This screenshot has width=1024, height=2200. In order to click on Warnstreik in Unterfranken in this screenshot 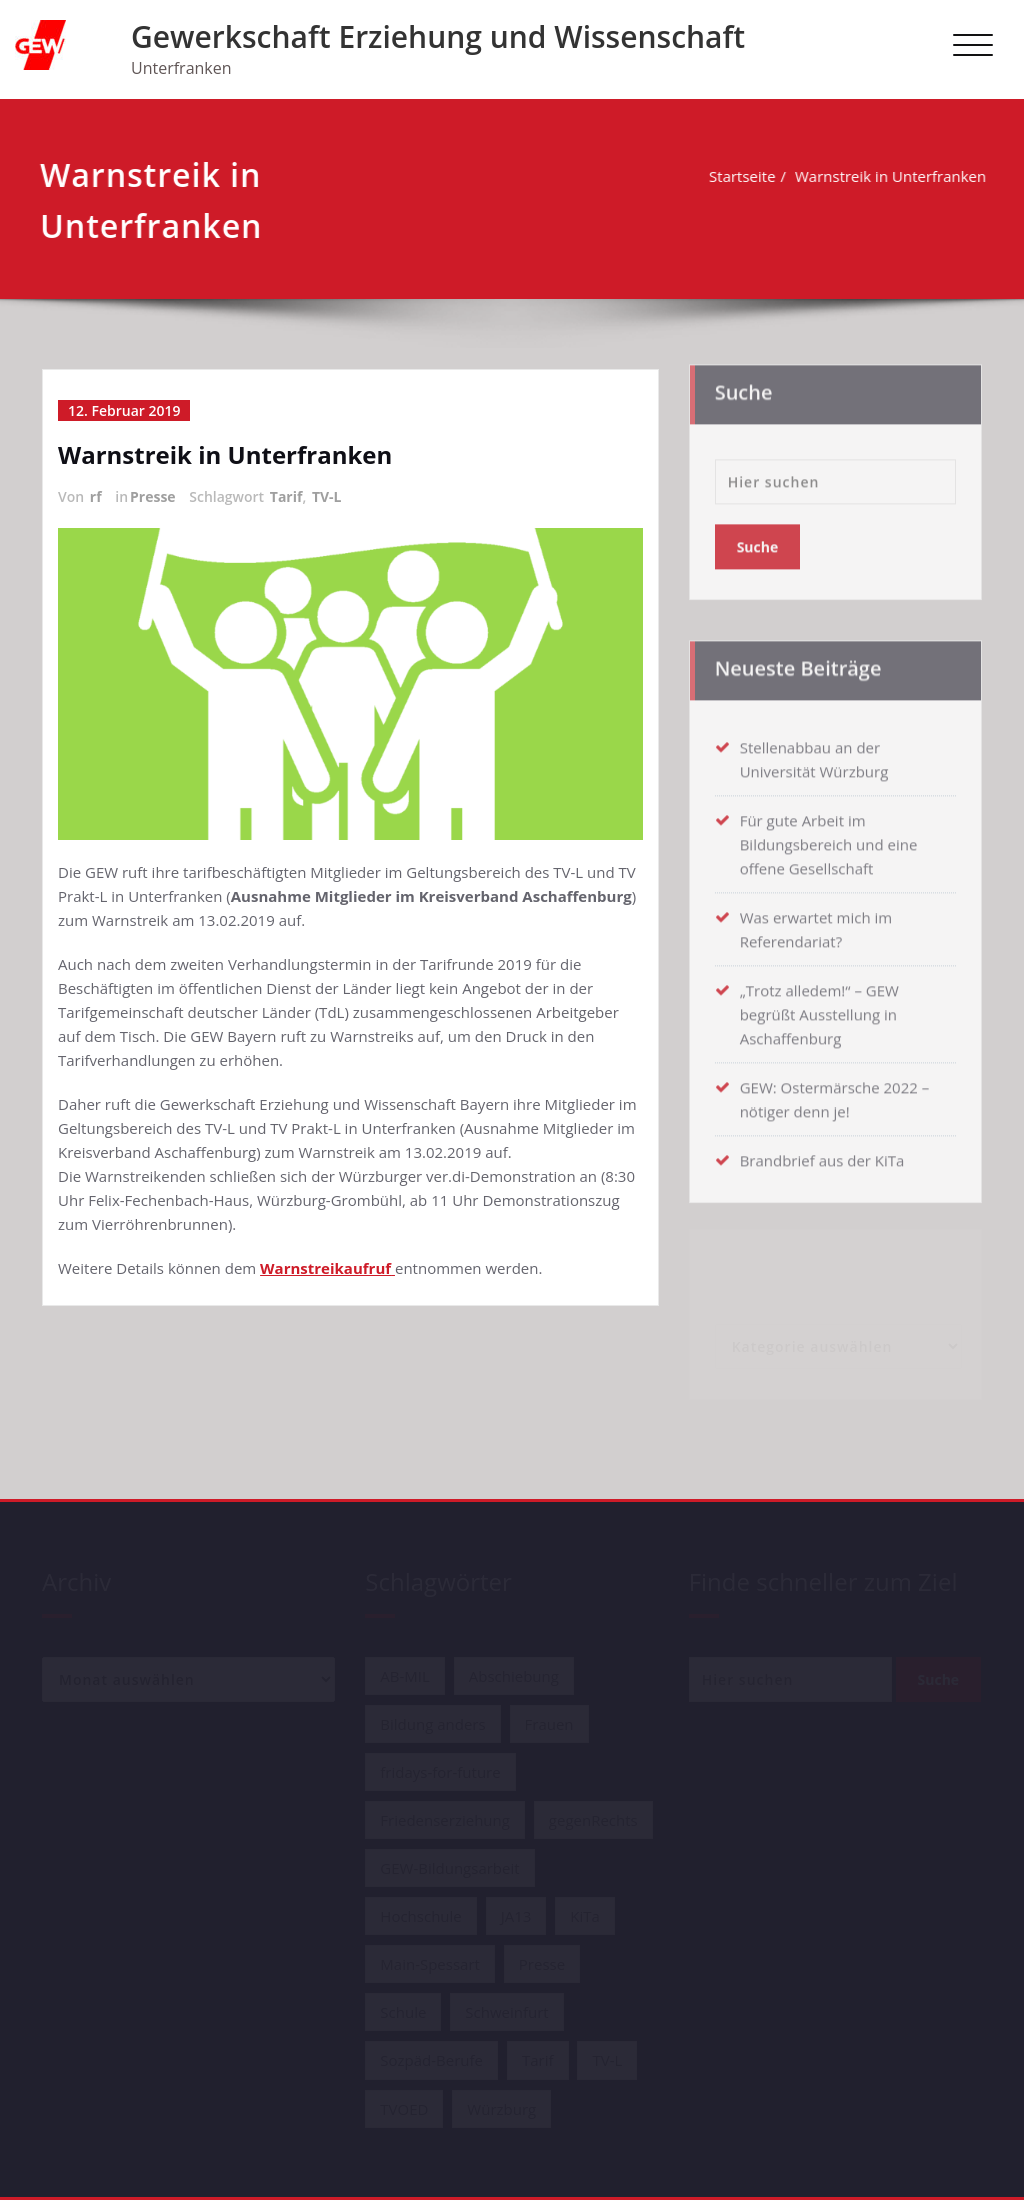, I will do `click(888, 176)`.